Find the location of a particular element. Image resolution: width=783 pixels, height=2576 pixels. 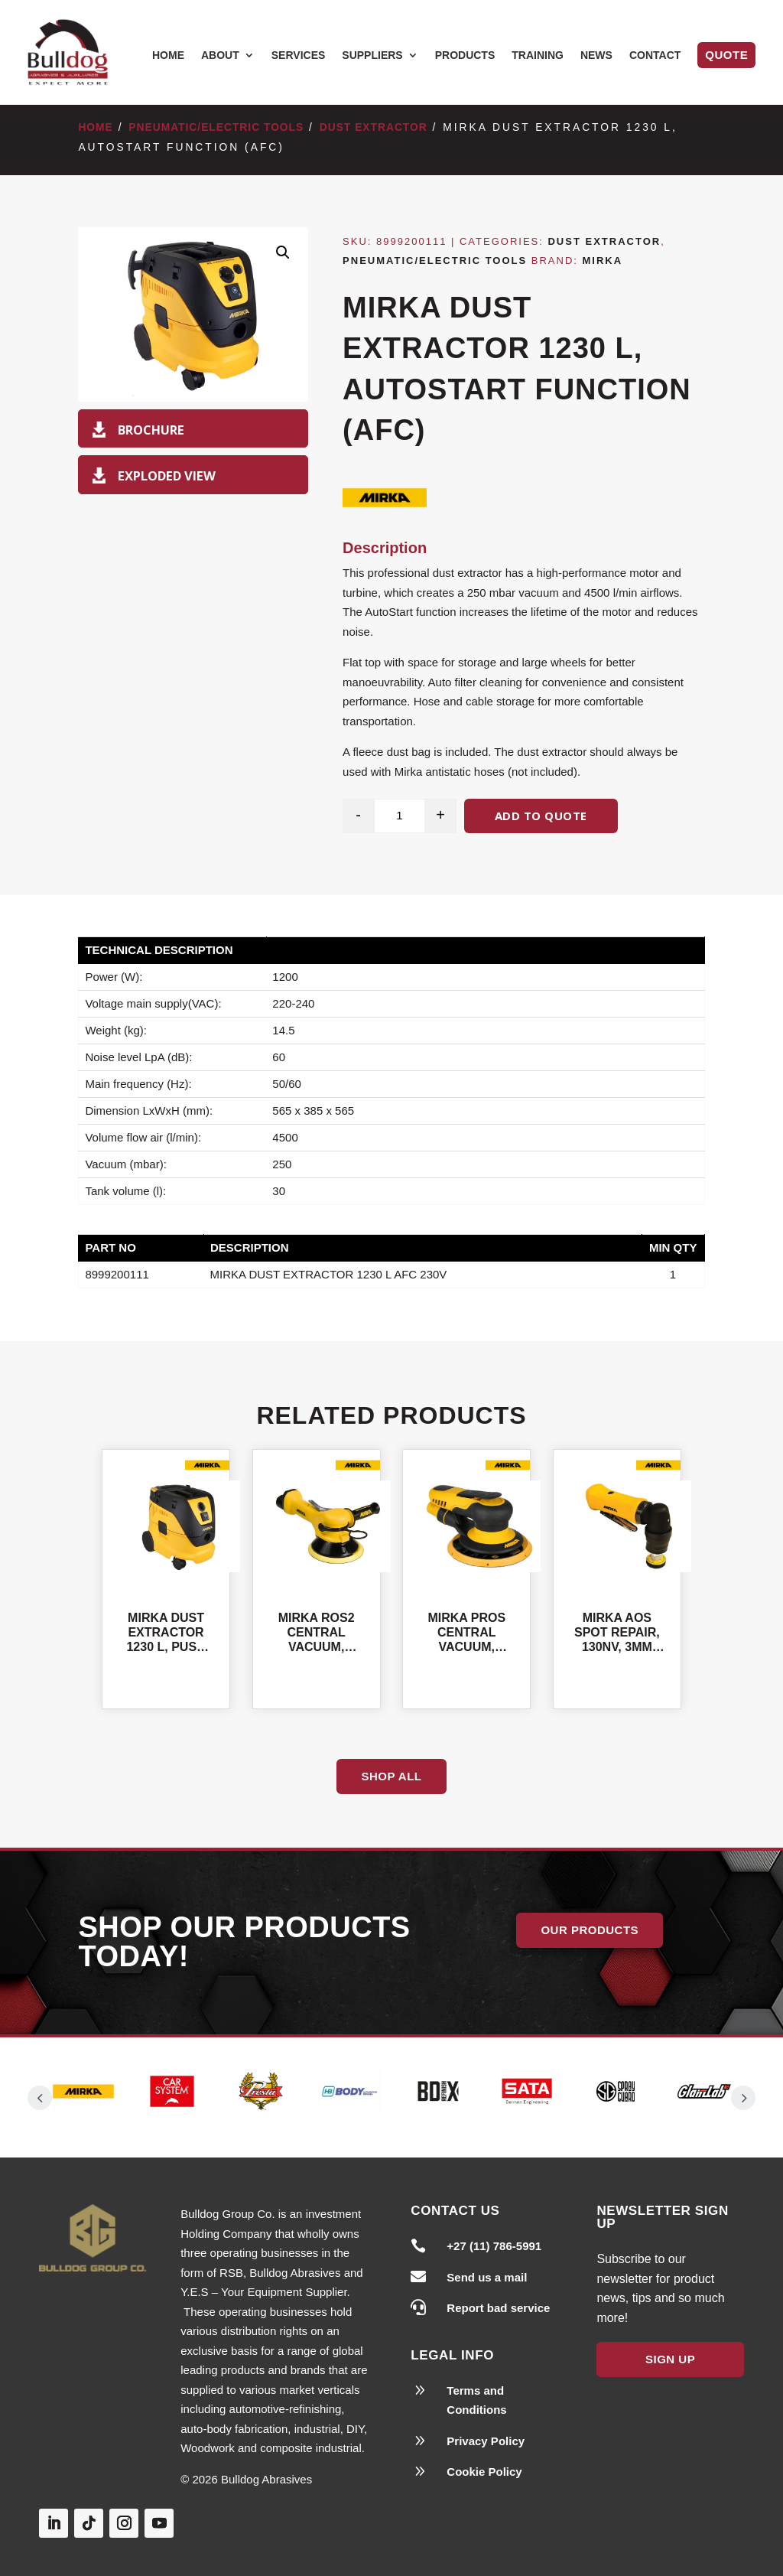

Products is located at coordinates (465, 55).